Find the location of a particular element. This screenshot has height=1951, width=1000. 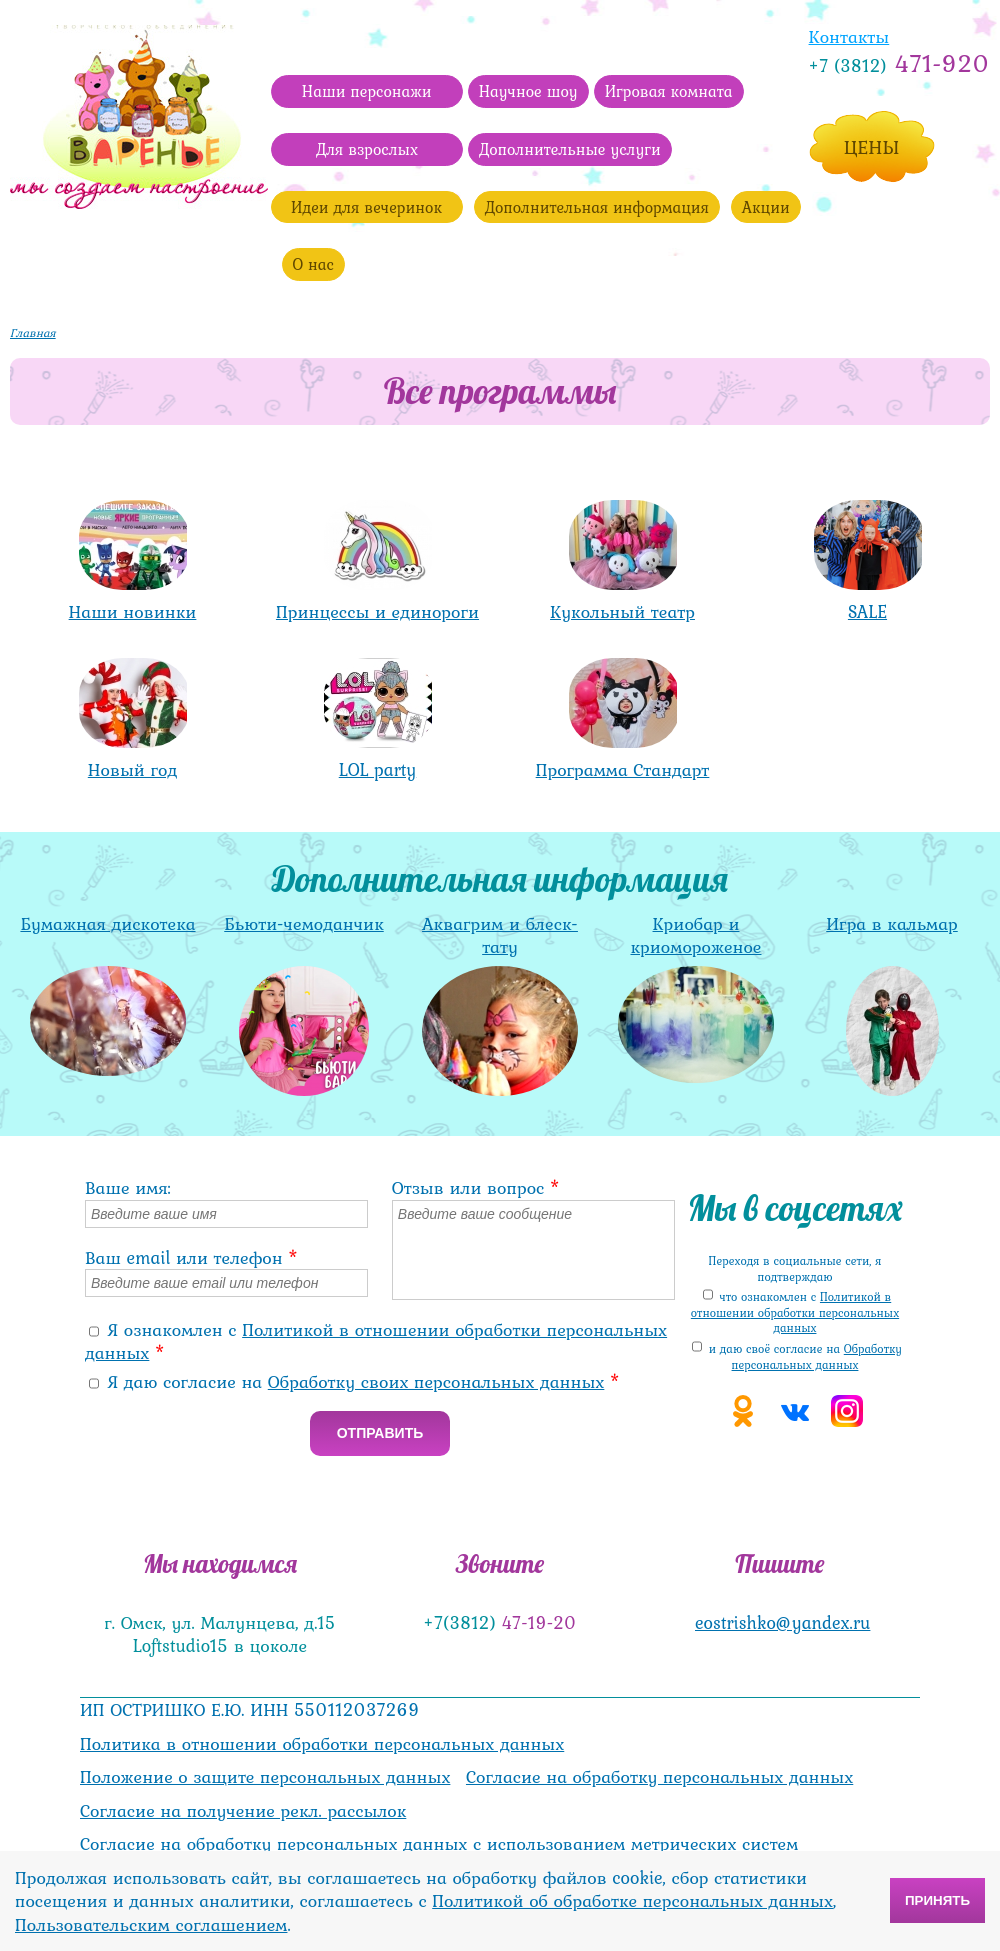

Обработку своих персональных данных is located at coordinates (436, 1381).